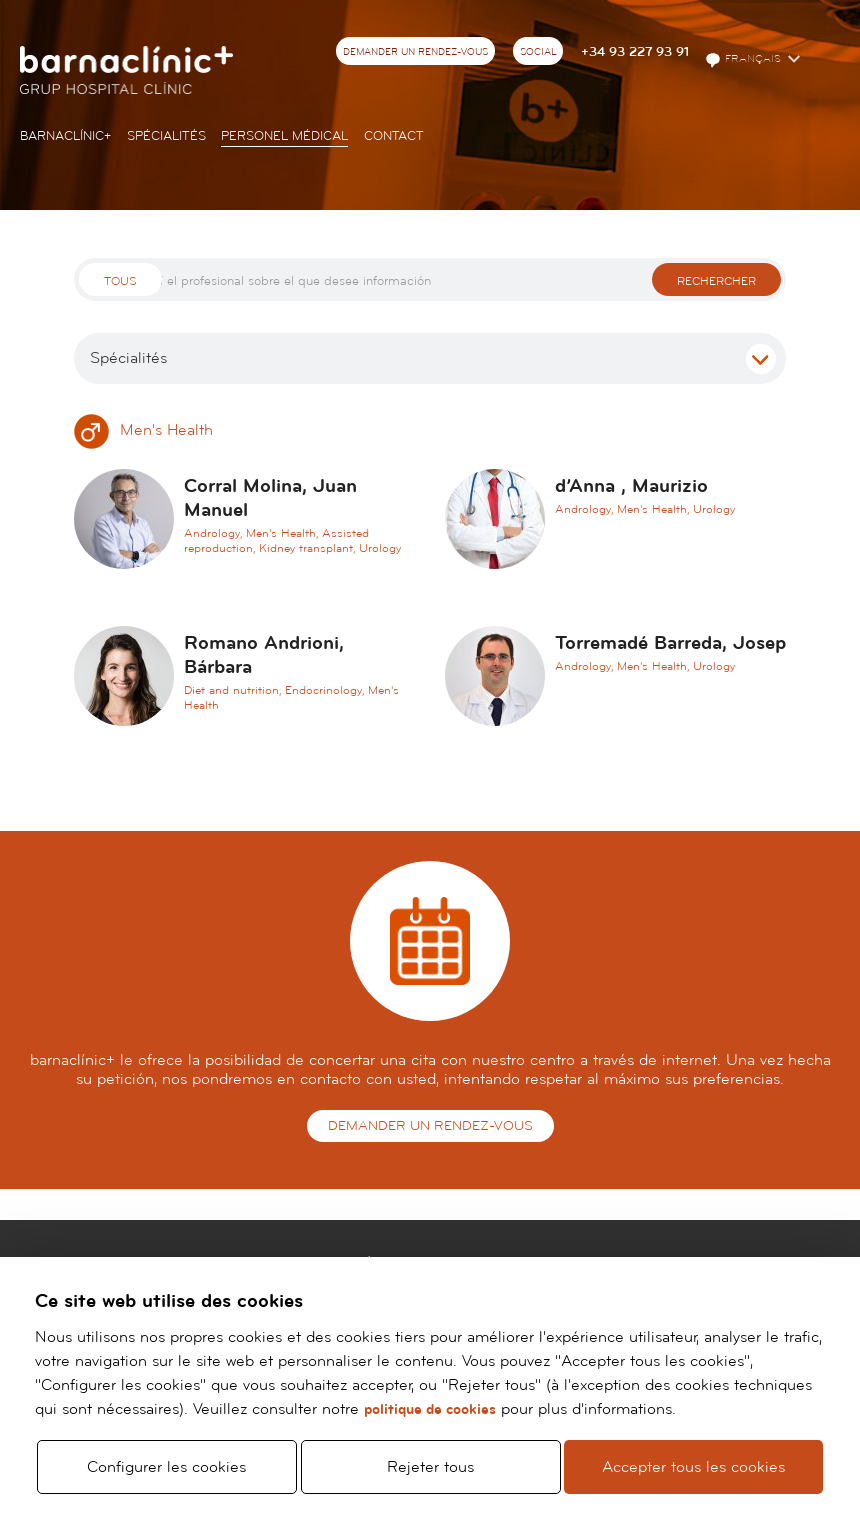 This screenshot has height=1536, width=860. I want to click on Men's Health, so click(143, 430).